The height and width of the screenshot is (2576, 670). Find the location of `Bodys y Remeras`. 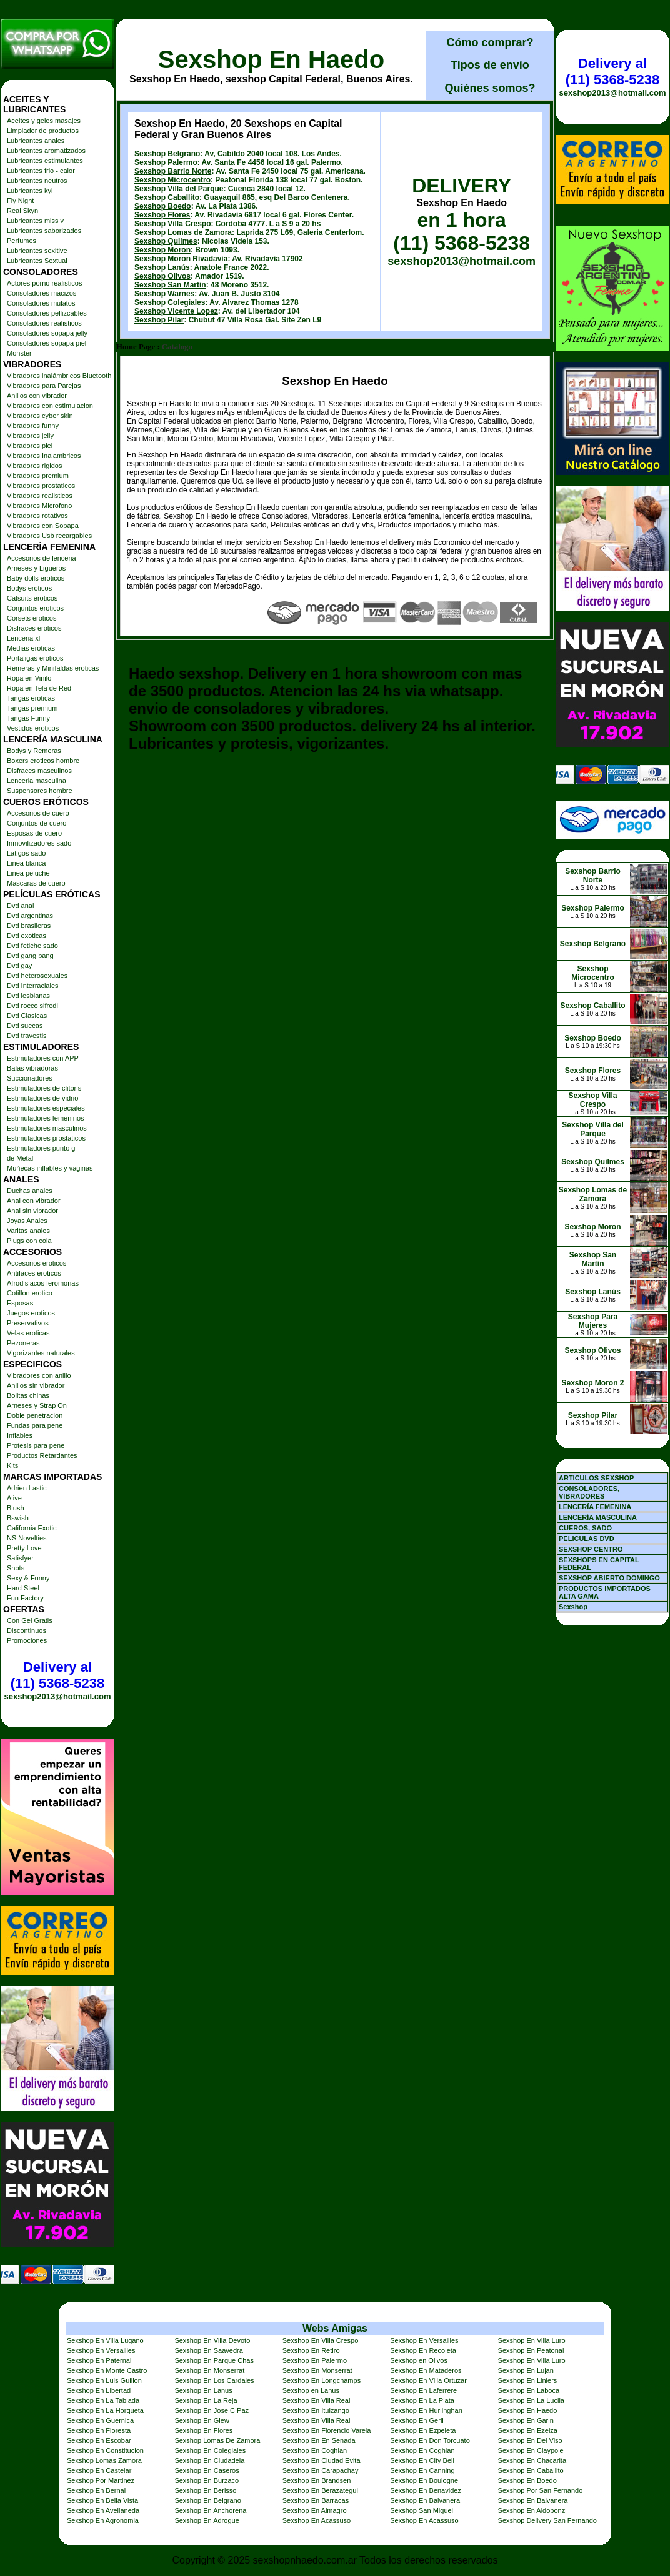

Bodys y Remeras is located at coordinates (34, 750).